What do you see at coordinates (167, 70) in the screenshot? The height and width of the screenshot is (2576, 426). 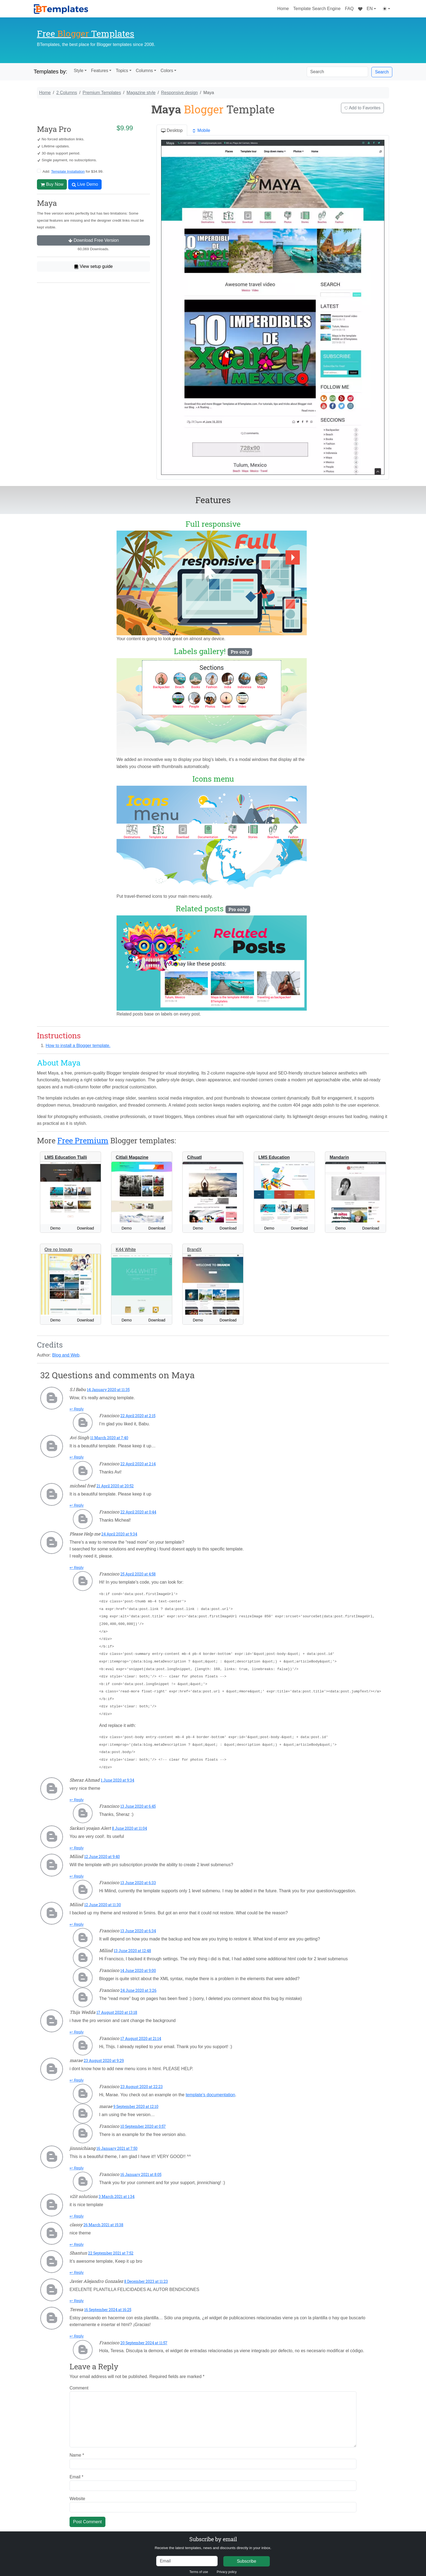 I see `Colors [button]` at bounding box center [167, 70].